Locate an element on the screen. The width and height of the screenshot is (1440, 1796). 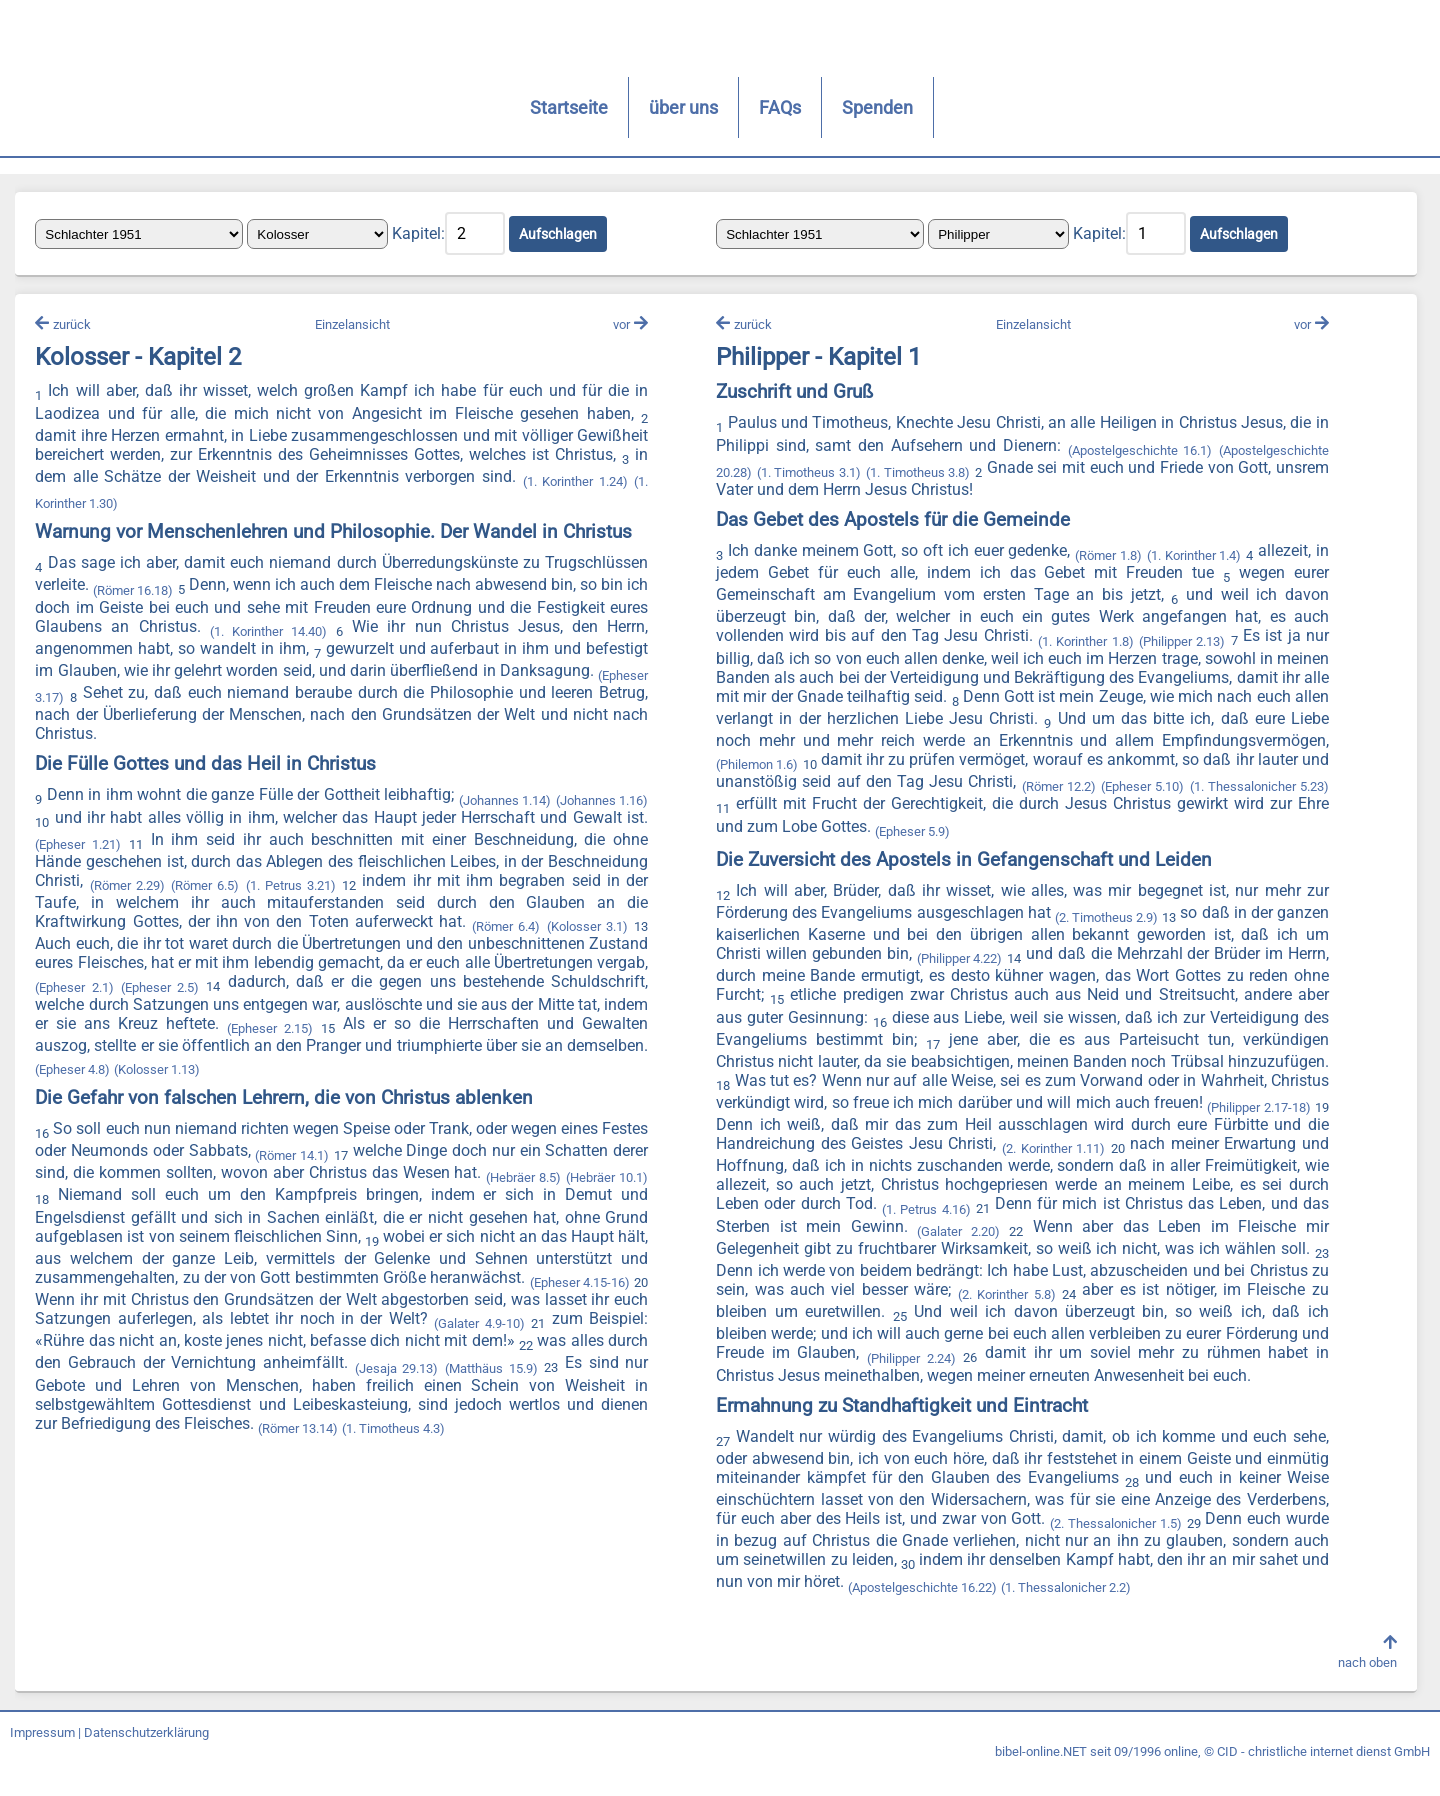
(Epheser 2.15) is located at coordinates (370, 1026).